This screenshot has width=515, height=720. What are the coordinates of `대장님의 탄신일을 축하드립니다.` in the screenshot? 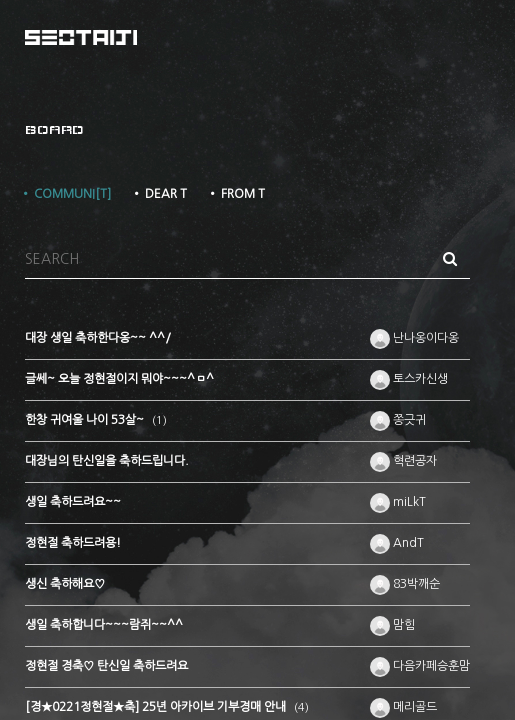 It's located at (107, 461).